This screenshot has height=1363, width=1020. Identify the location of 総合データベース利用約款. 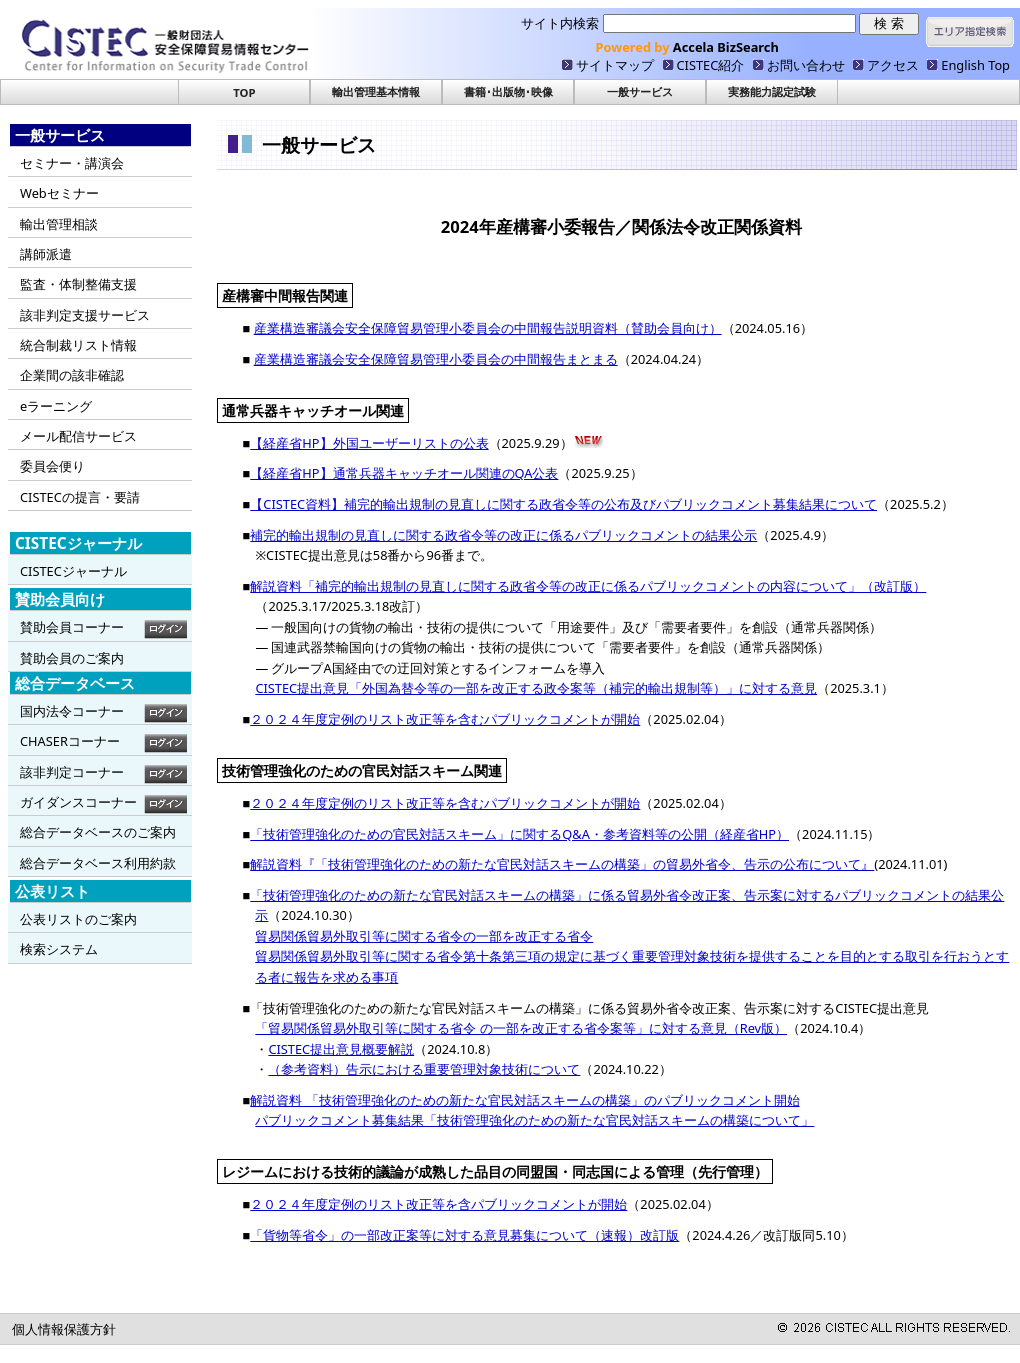
(98, 863).